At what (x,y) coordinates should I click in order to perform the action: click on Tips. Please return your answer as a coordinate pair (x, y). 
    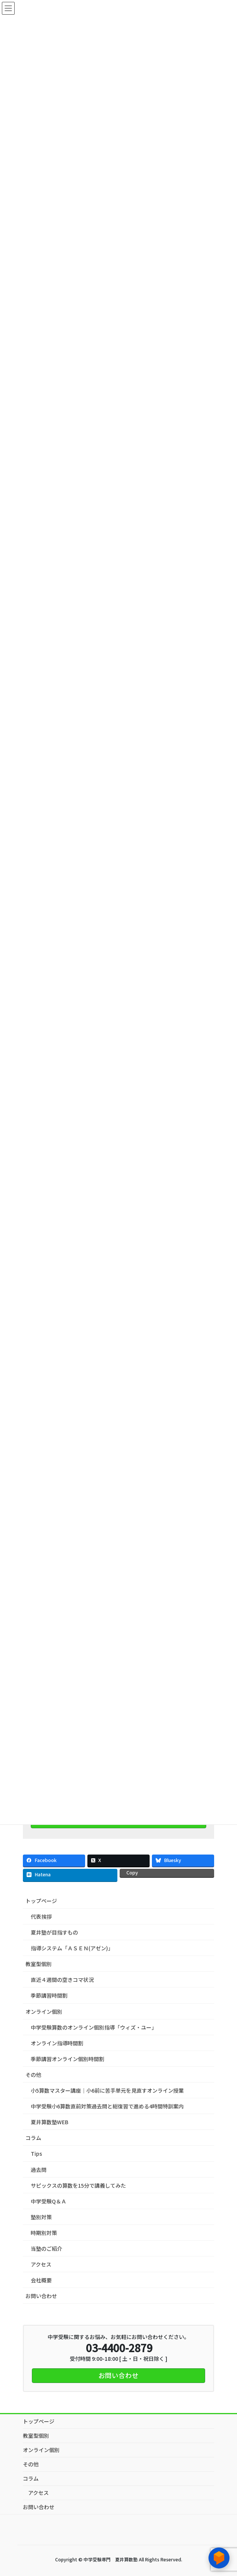
    Looking at the image, I should click on (36, 2153).